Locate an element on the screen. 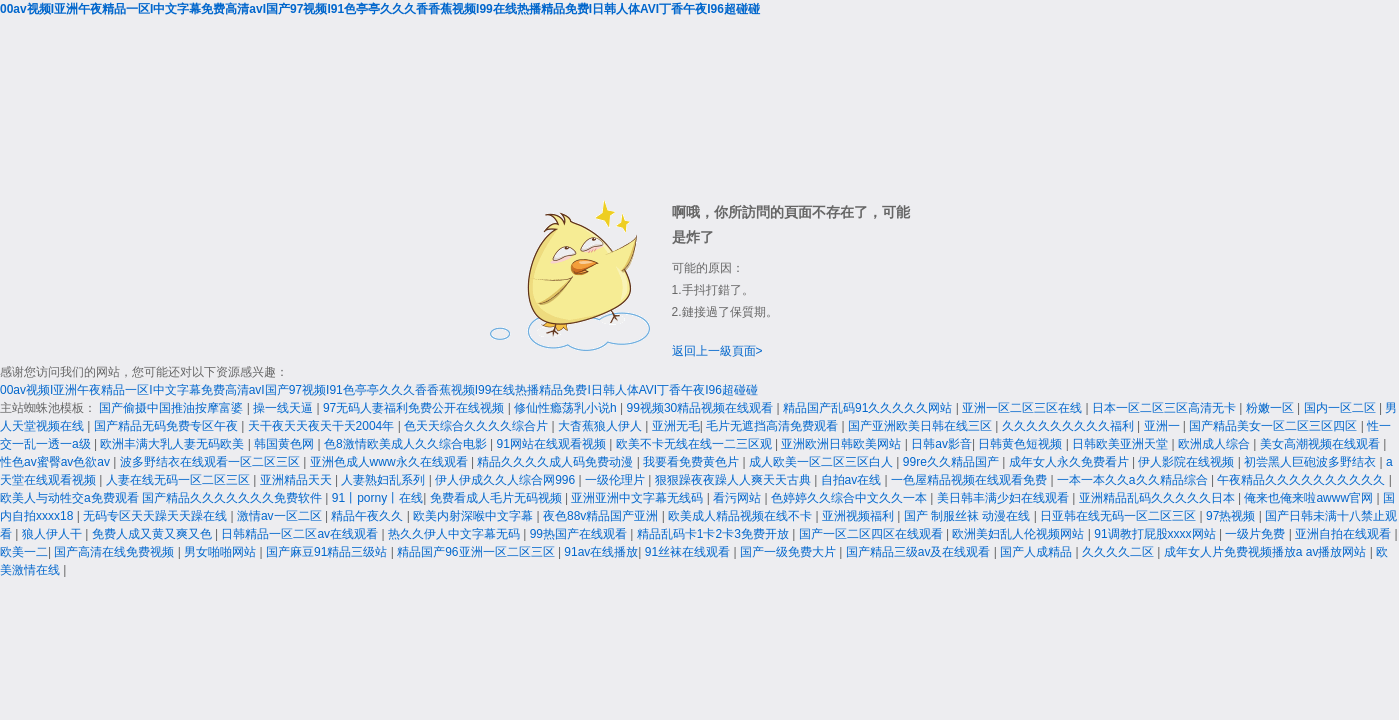  精品午夜久久 is located at coordinates (368, 516).